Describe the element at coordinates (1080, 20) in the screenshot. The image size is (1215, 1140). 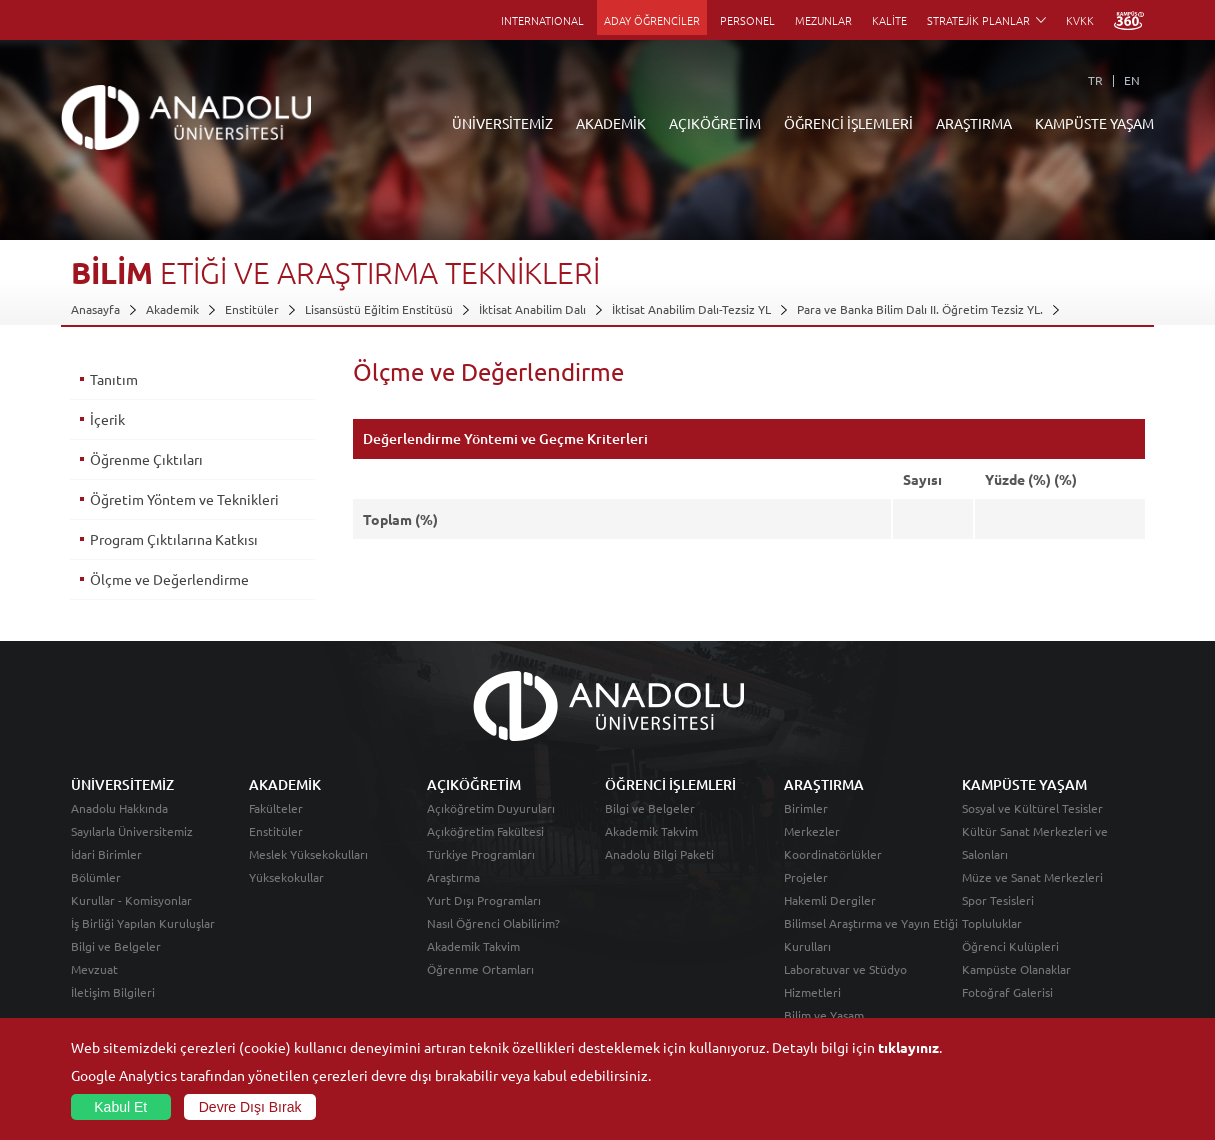
I see `KVKK` at that location.